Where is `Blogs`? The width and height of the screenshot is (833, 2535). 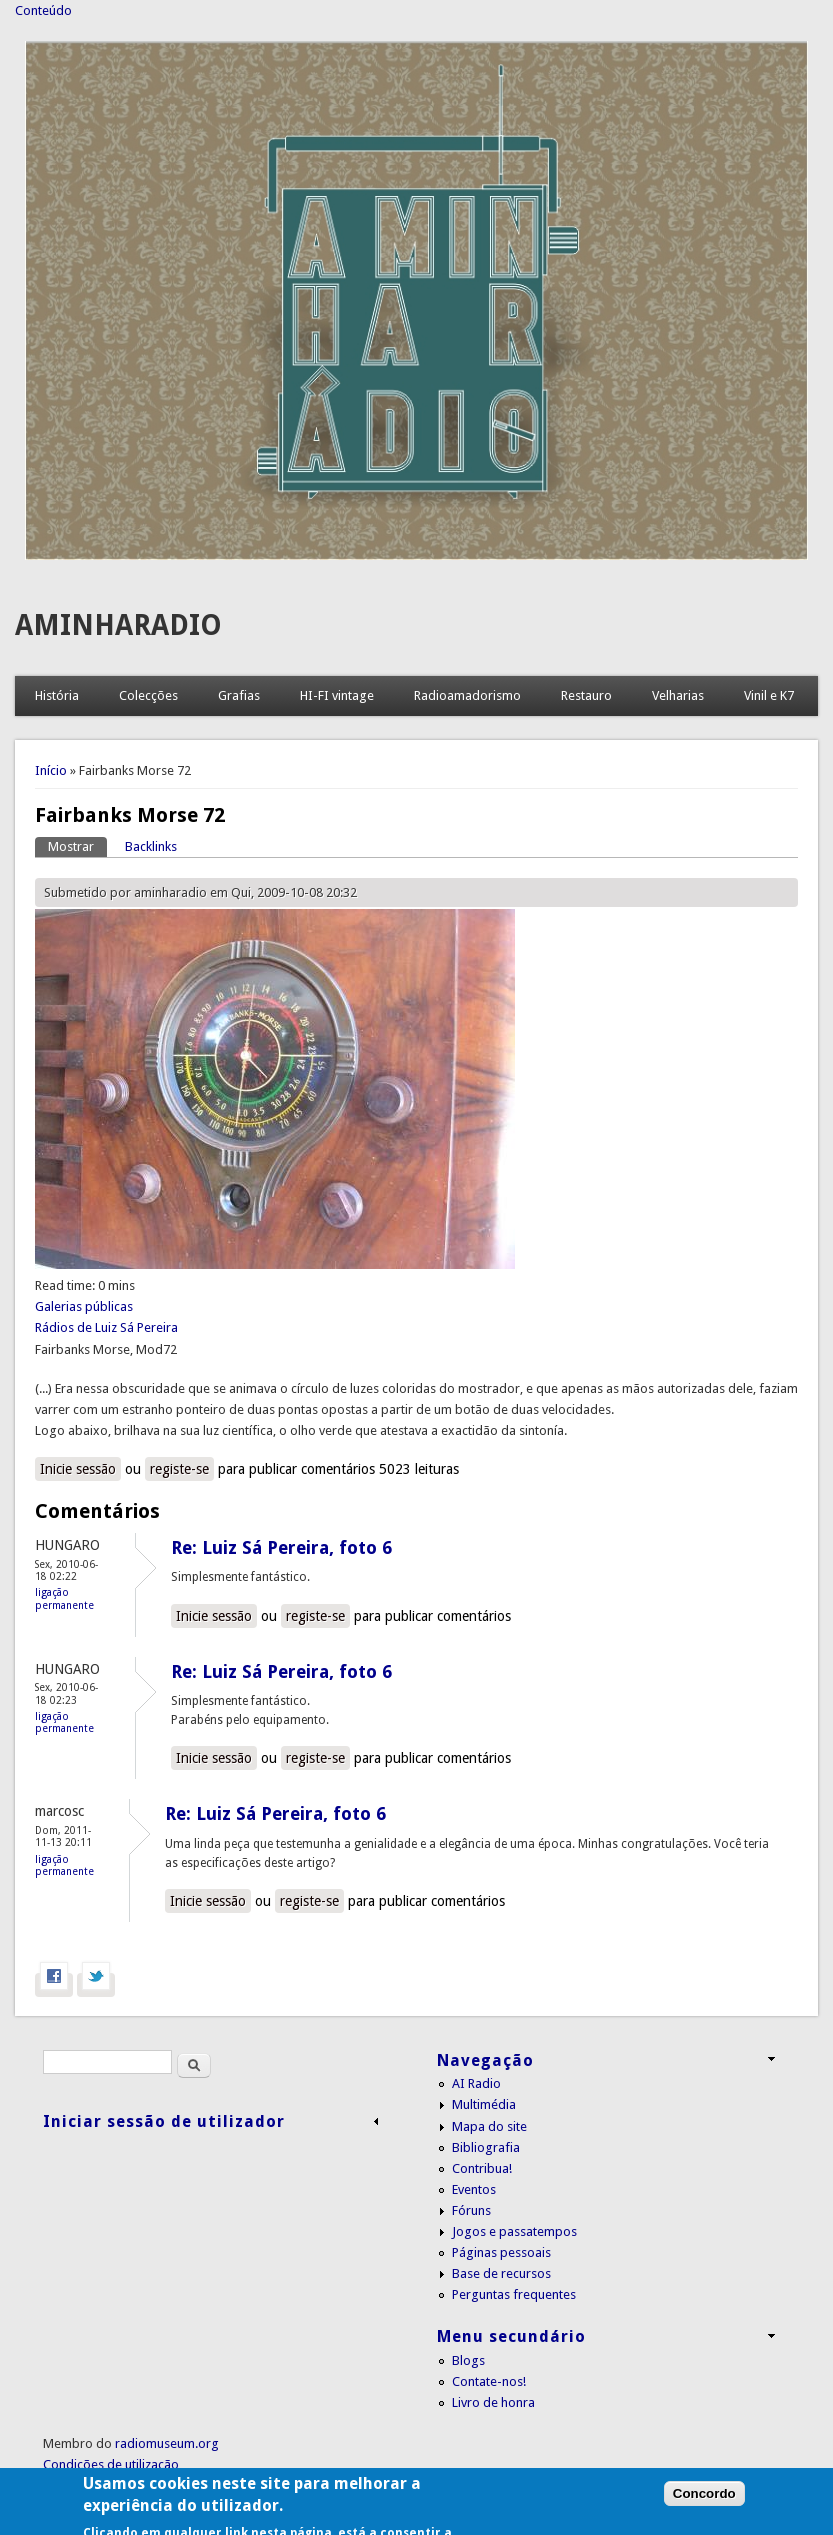
Blogs is located at coordinates (468, 2360).